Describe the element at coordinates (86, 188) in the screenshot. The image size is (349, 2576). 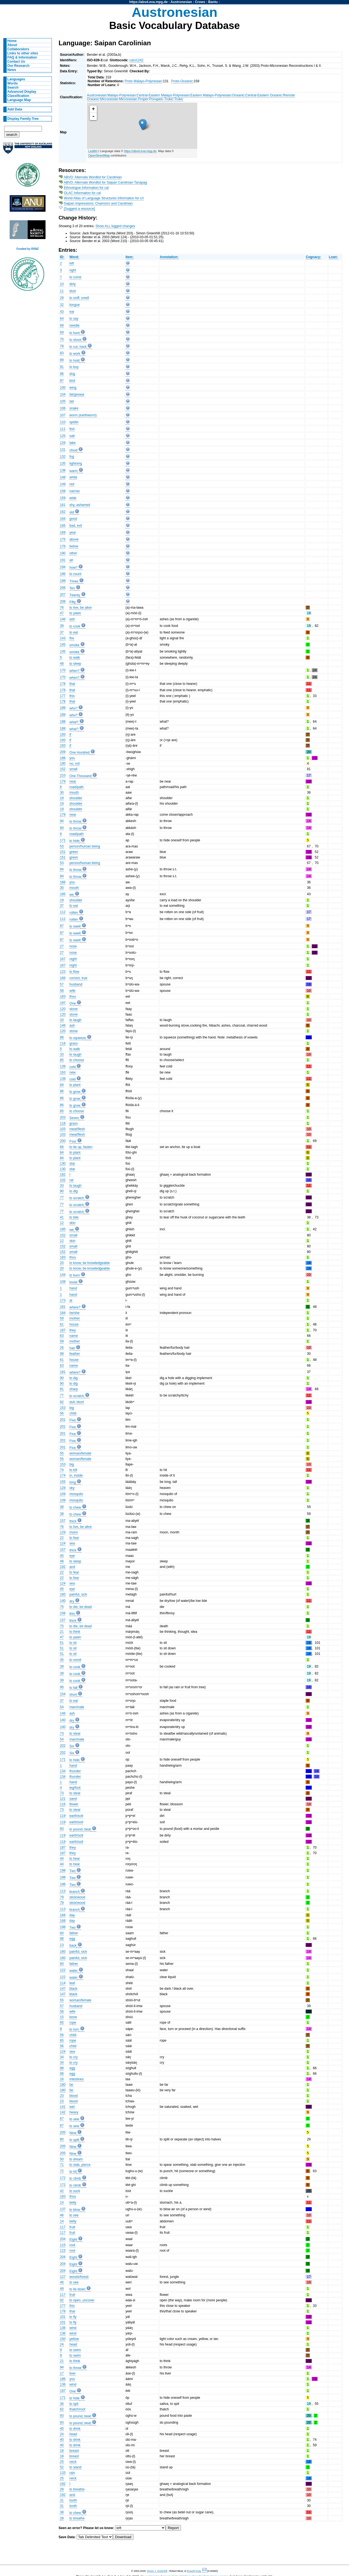
I see `Ethnologue Information for cal` at that location.